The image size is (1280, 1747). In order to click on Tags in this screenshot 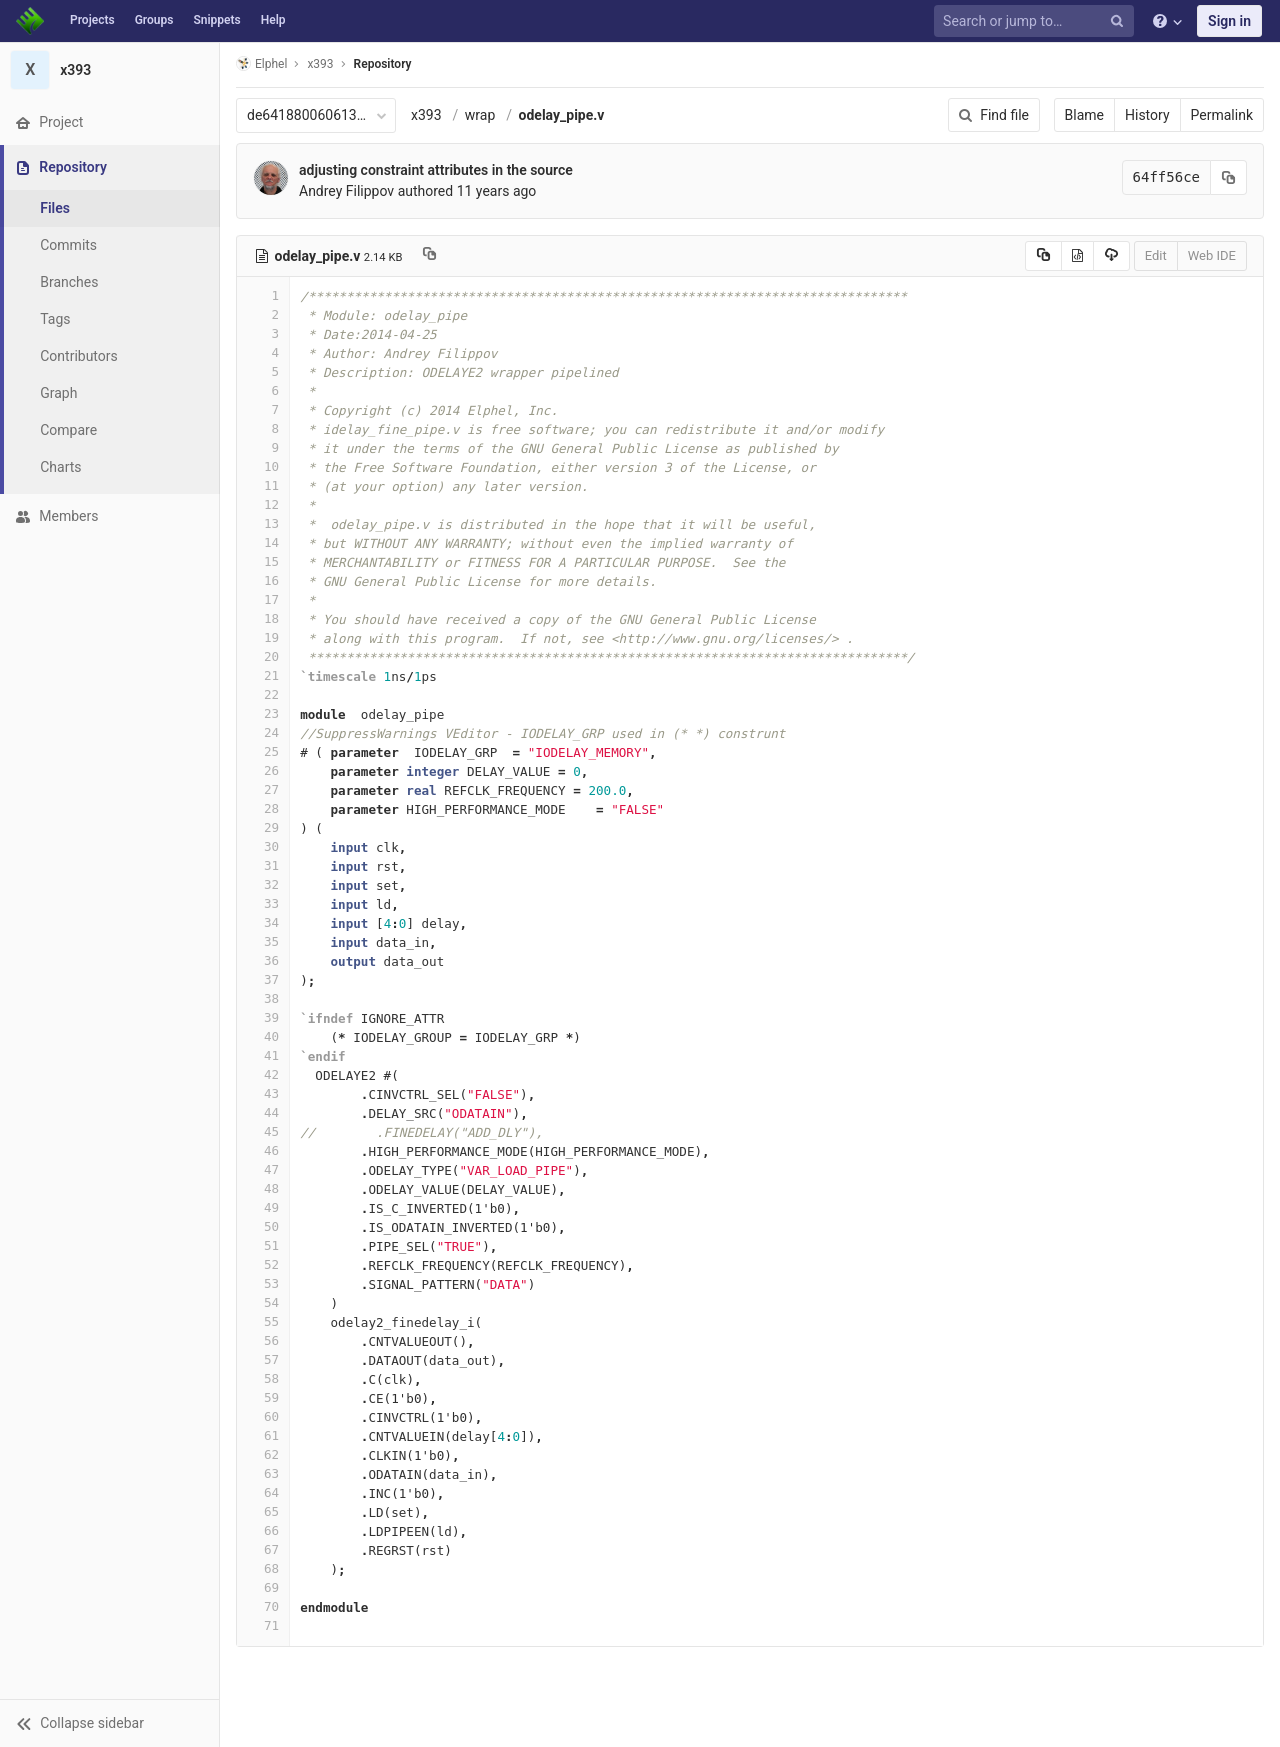, I will do `click(55, 319)`.